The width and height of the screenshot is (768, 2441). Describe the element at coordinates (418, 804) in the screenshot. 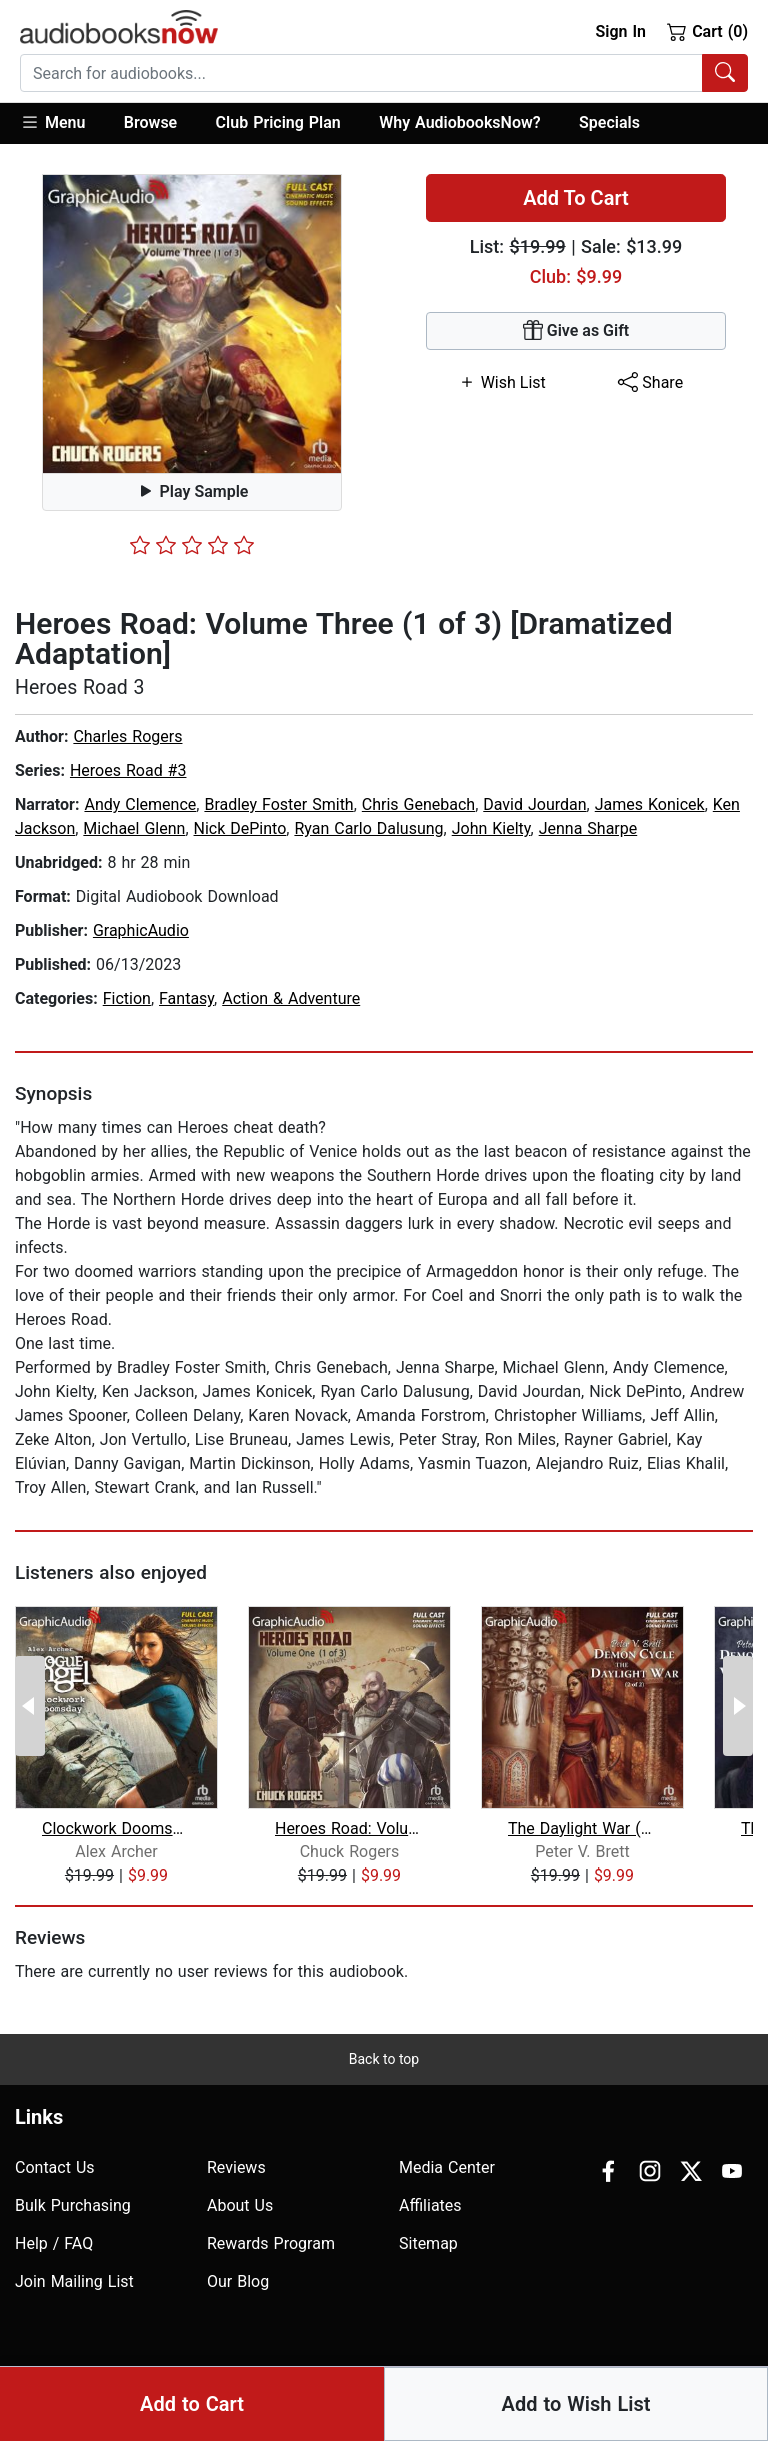

I see `Chris Genebach` at that location.